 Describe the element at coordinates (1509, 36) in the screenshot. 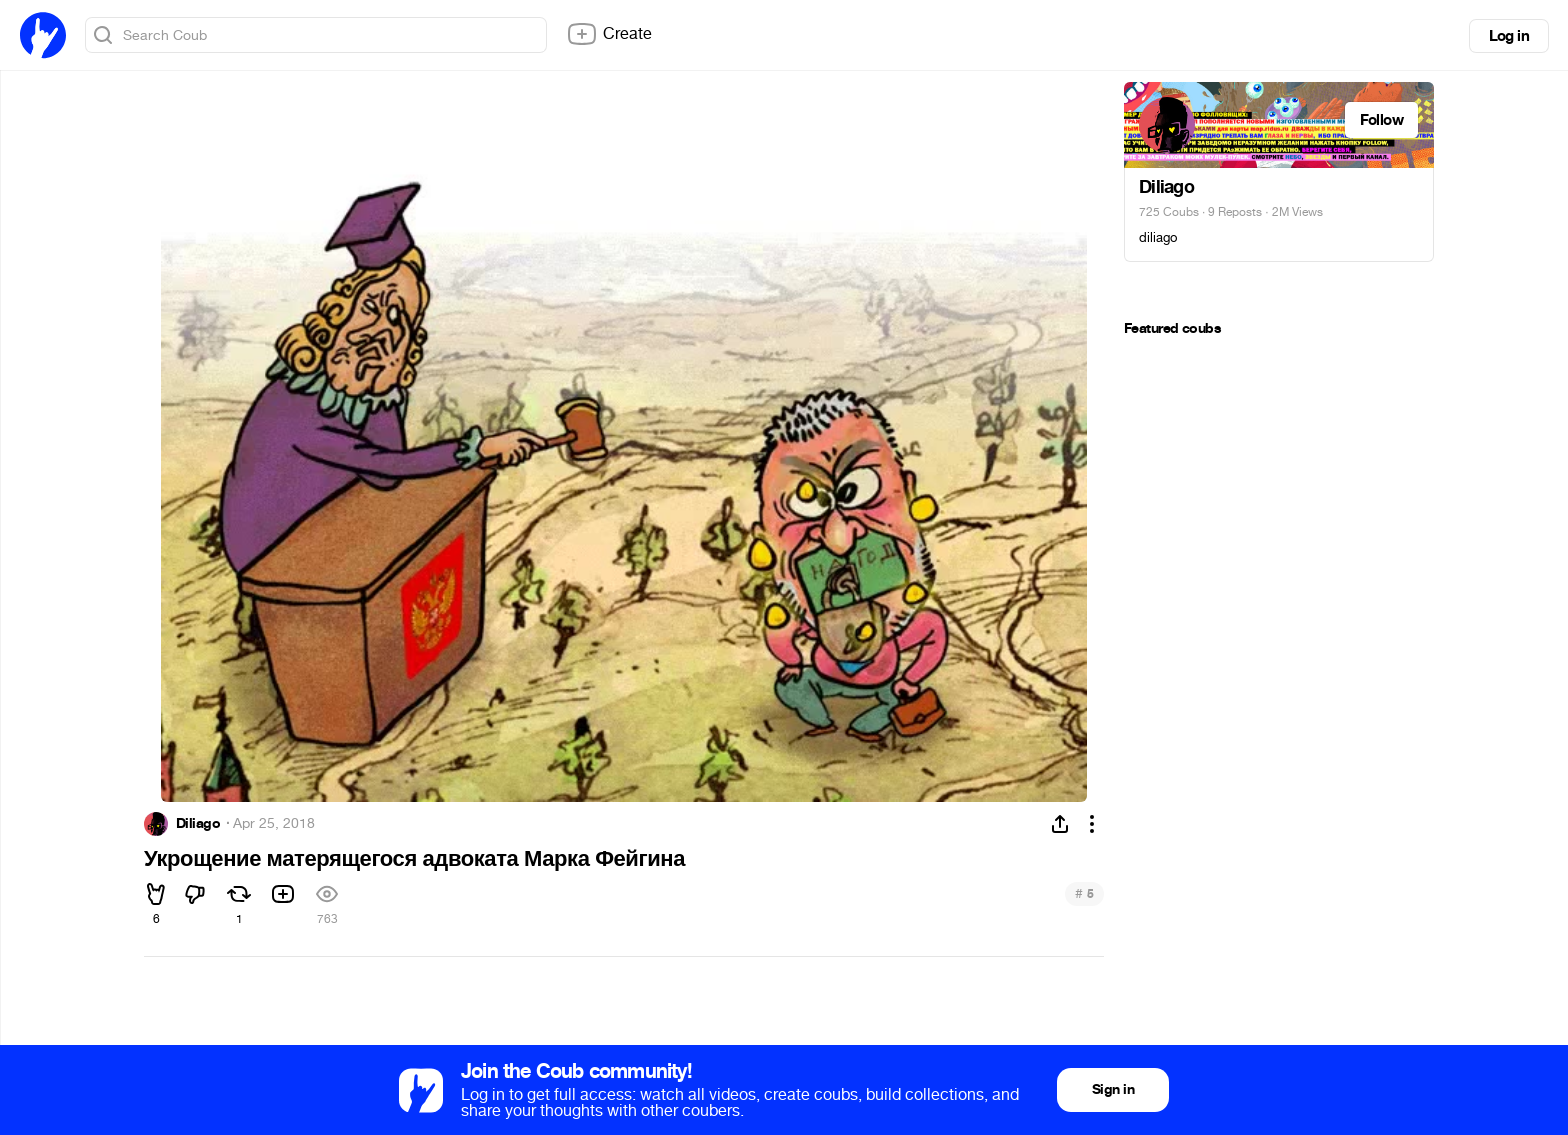

I see `Log in` at that location.